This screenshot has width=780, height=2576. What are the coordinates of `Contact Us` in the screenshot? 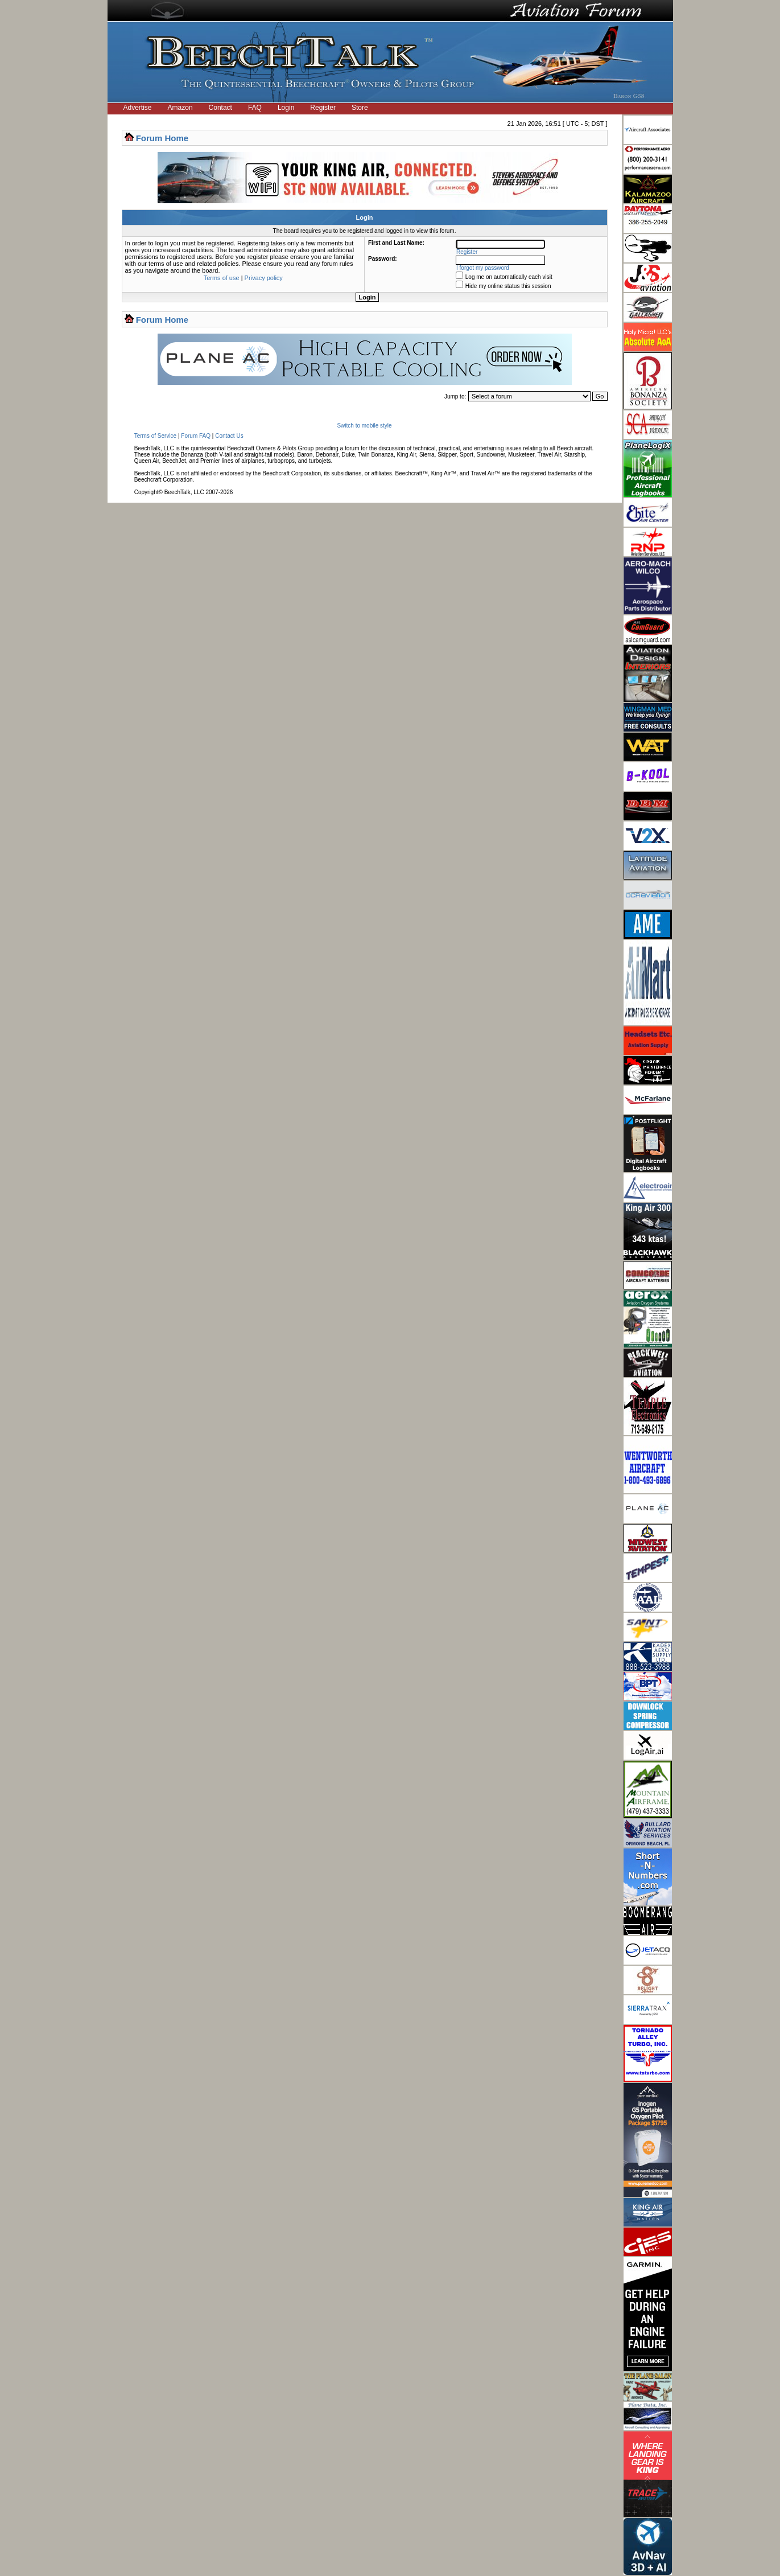 It's located at (229, 436).